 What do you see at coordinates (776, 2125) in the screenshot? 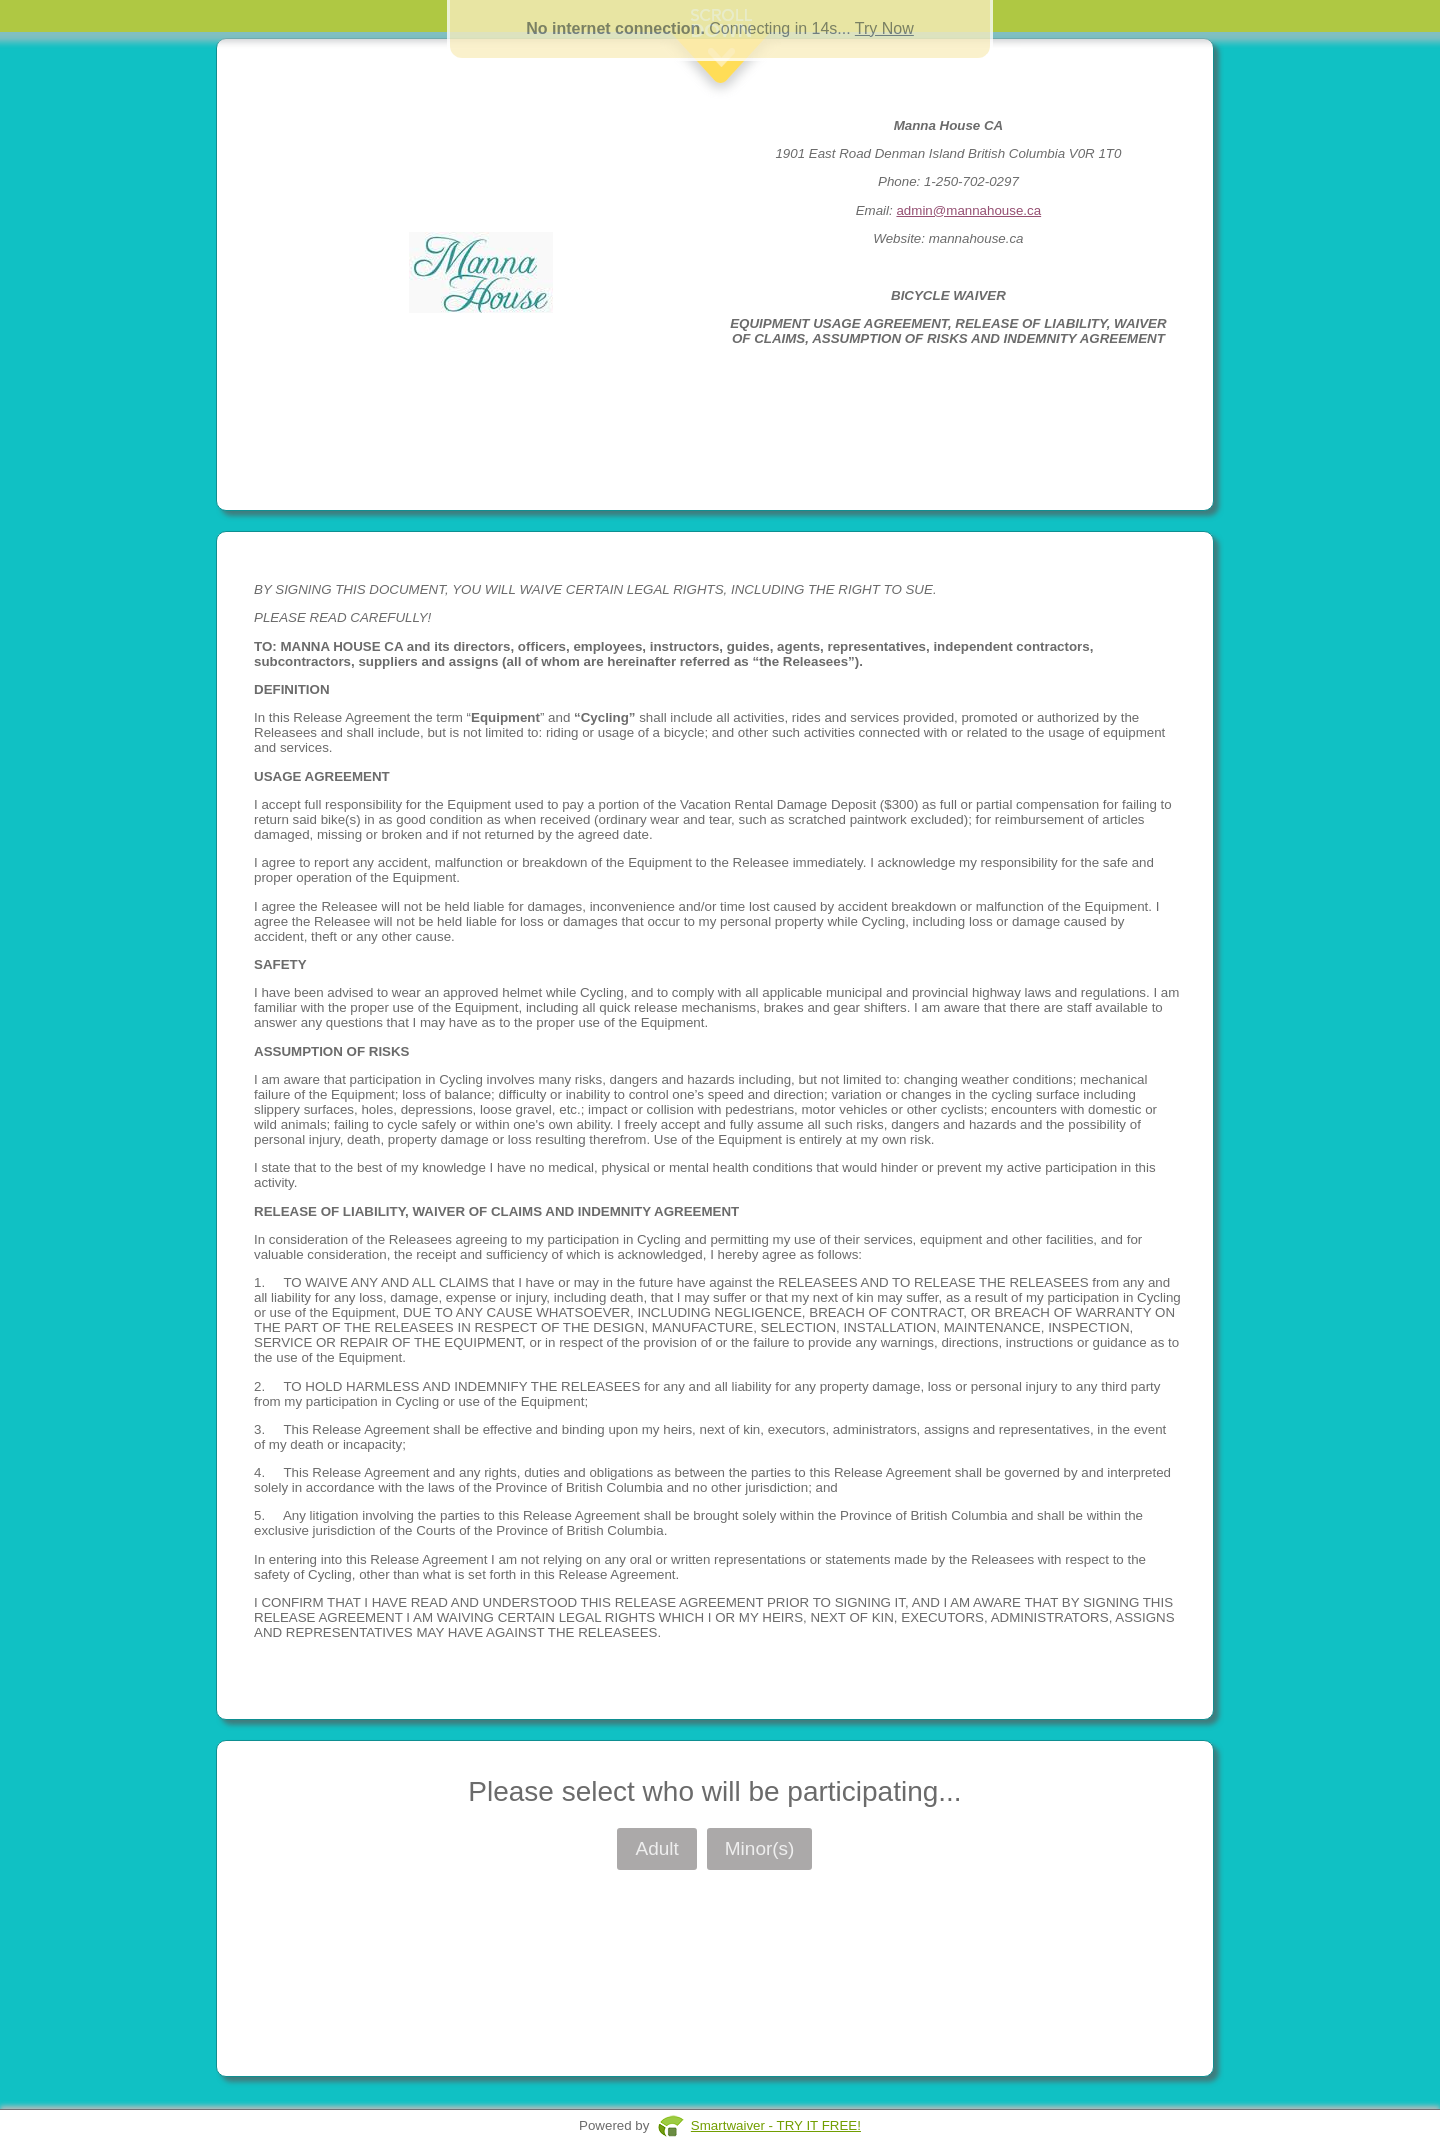
I see `Smartwaiver - TRY IT FREE!` at bounding box center [776, 2125].